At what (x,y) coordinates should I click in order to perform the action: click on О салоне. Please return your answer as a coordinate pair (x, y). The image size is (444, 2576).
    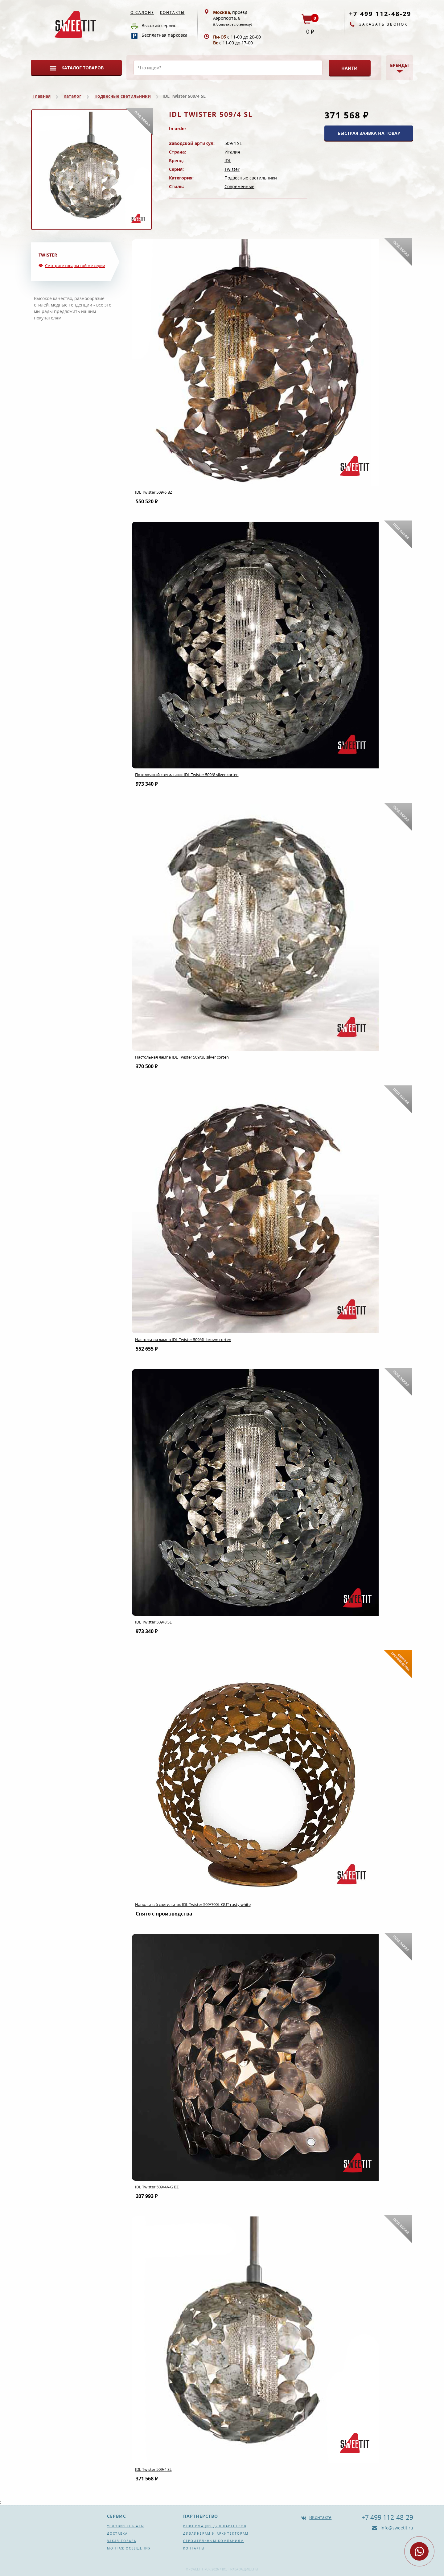
    Looking at the image, I should click on (142, 12).